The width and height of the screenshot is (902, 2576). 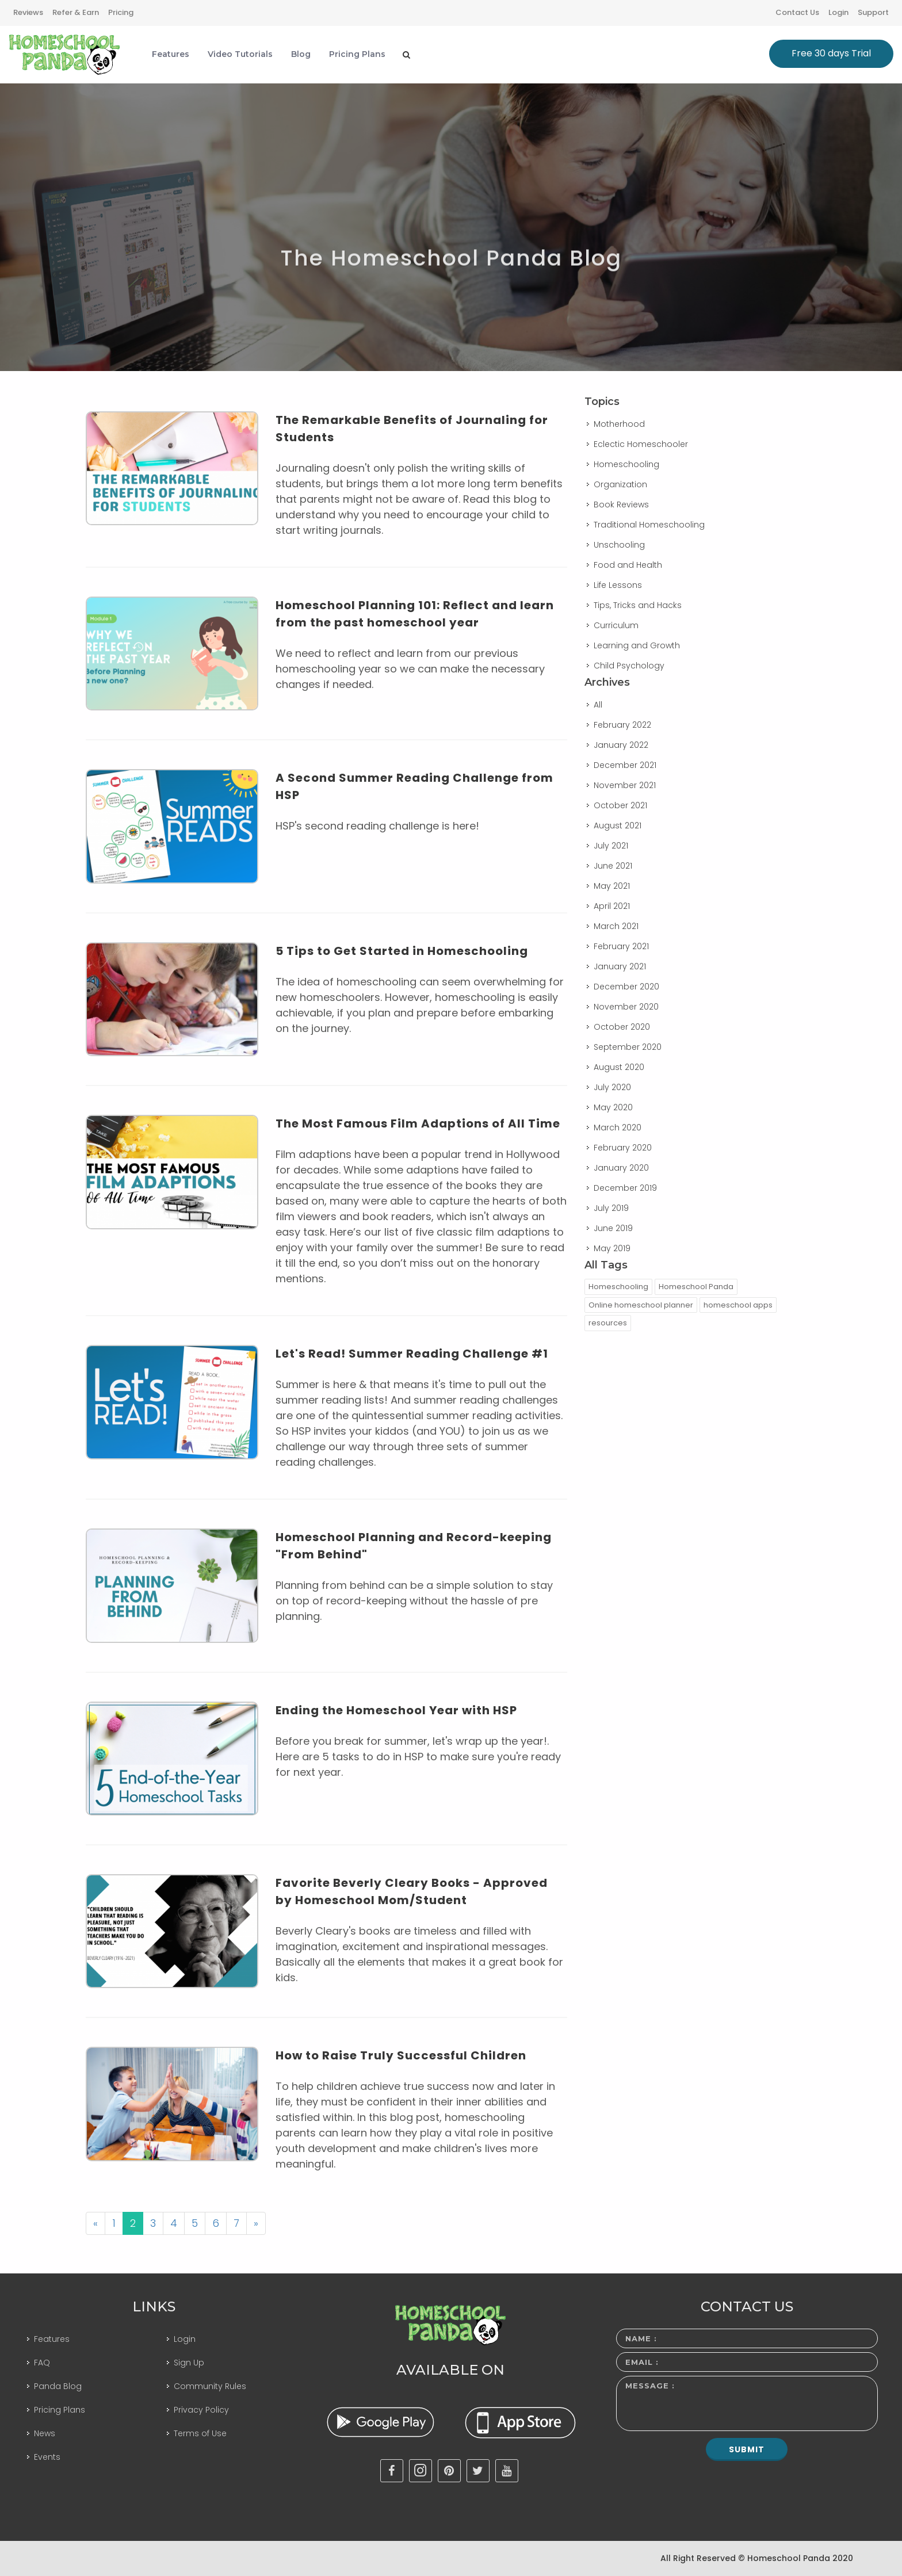 I want to click on Tips, Tricks and Hacks, so click(x=638, y=605).